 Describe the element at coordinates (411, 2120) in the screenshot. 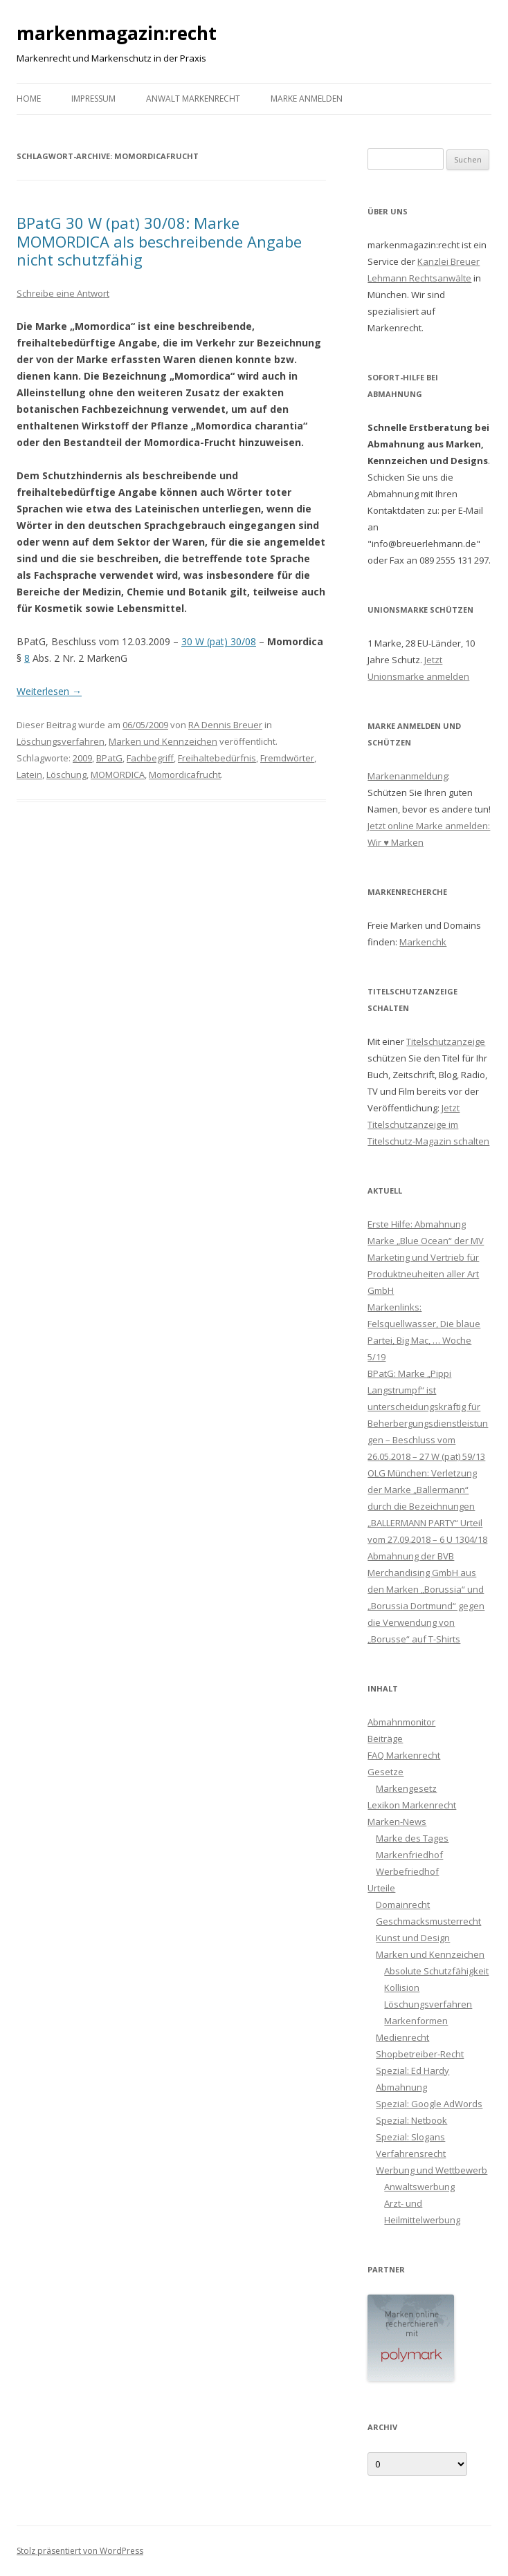

I see `Spezial: Netbook` at that location.